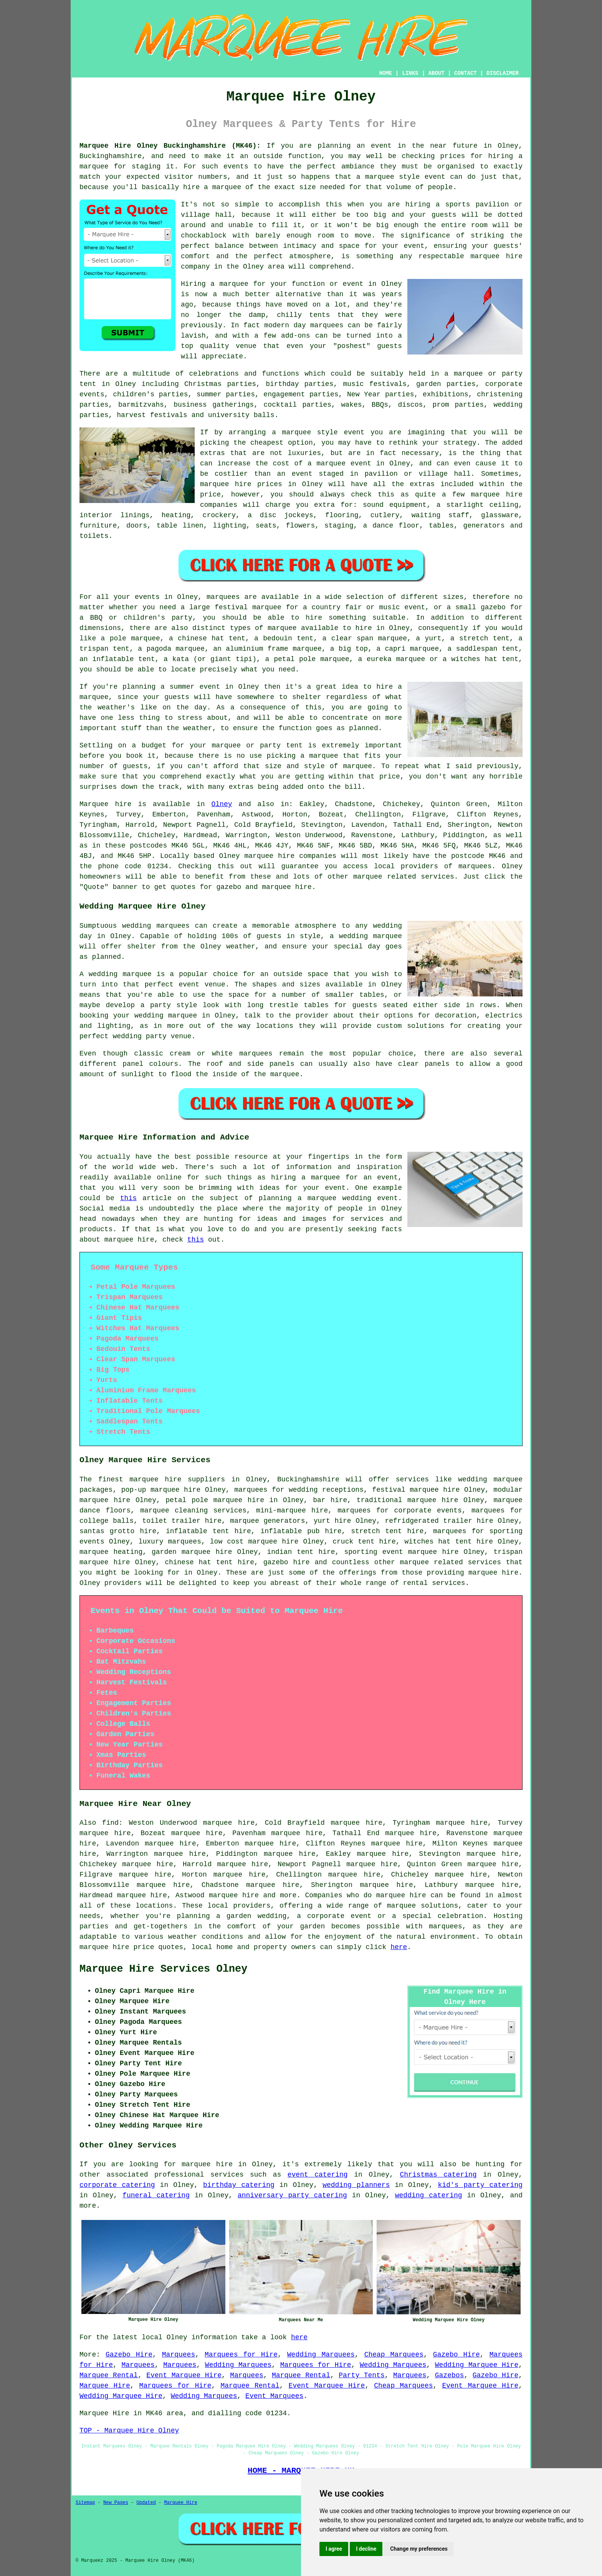  I want to click on Sitemap, so click(85, 2502).